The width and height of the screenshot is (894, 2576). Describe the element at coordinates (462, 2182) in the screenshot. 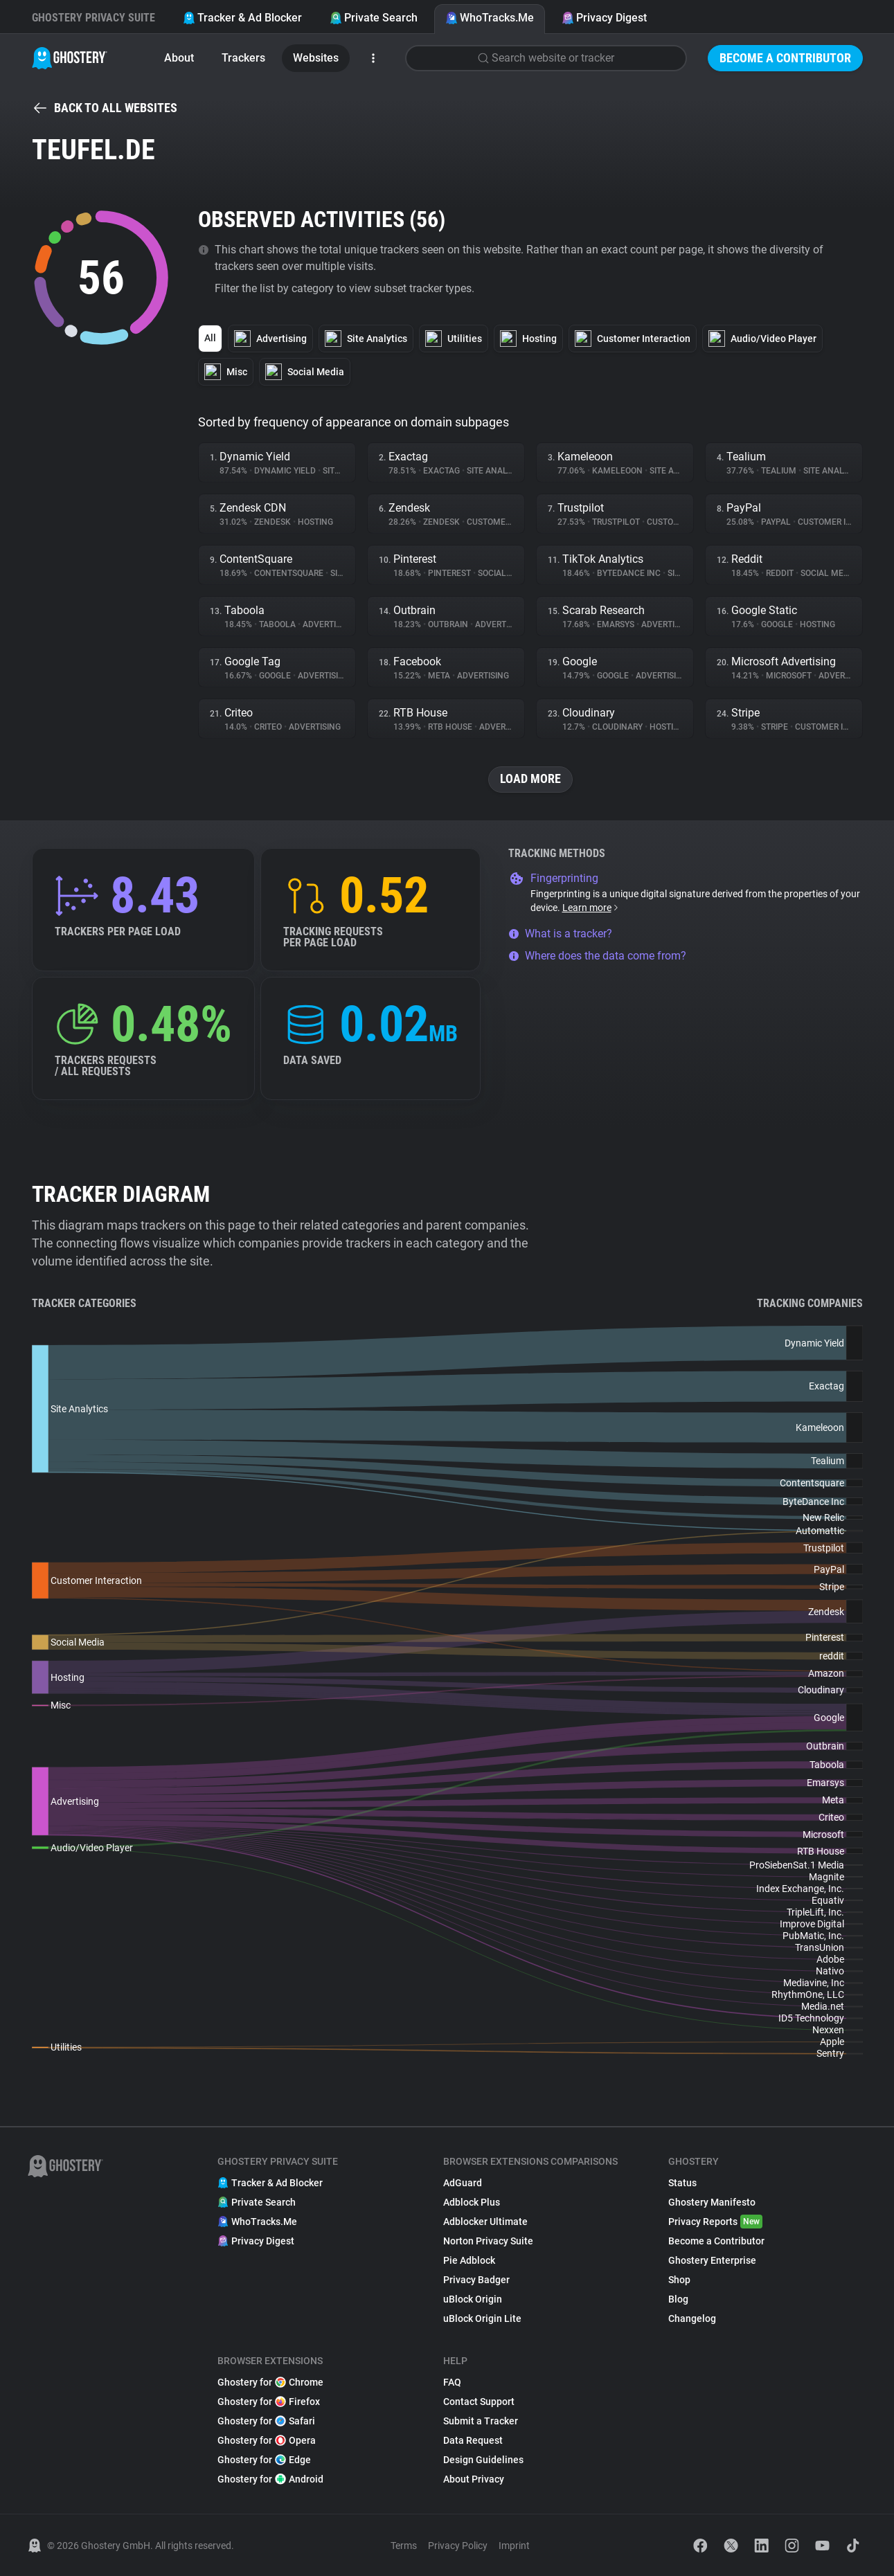

I see `AdGuard` at that location.